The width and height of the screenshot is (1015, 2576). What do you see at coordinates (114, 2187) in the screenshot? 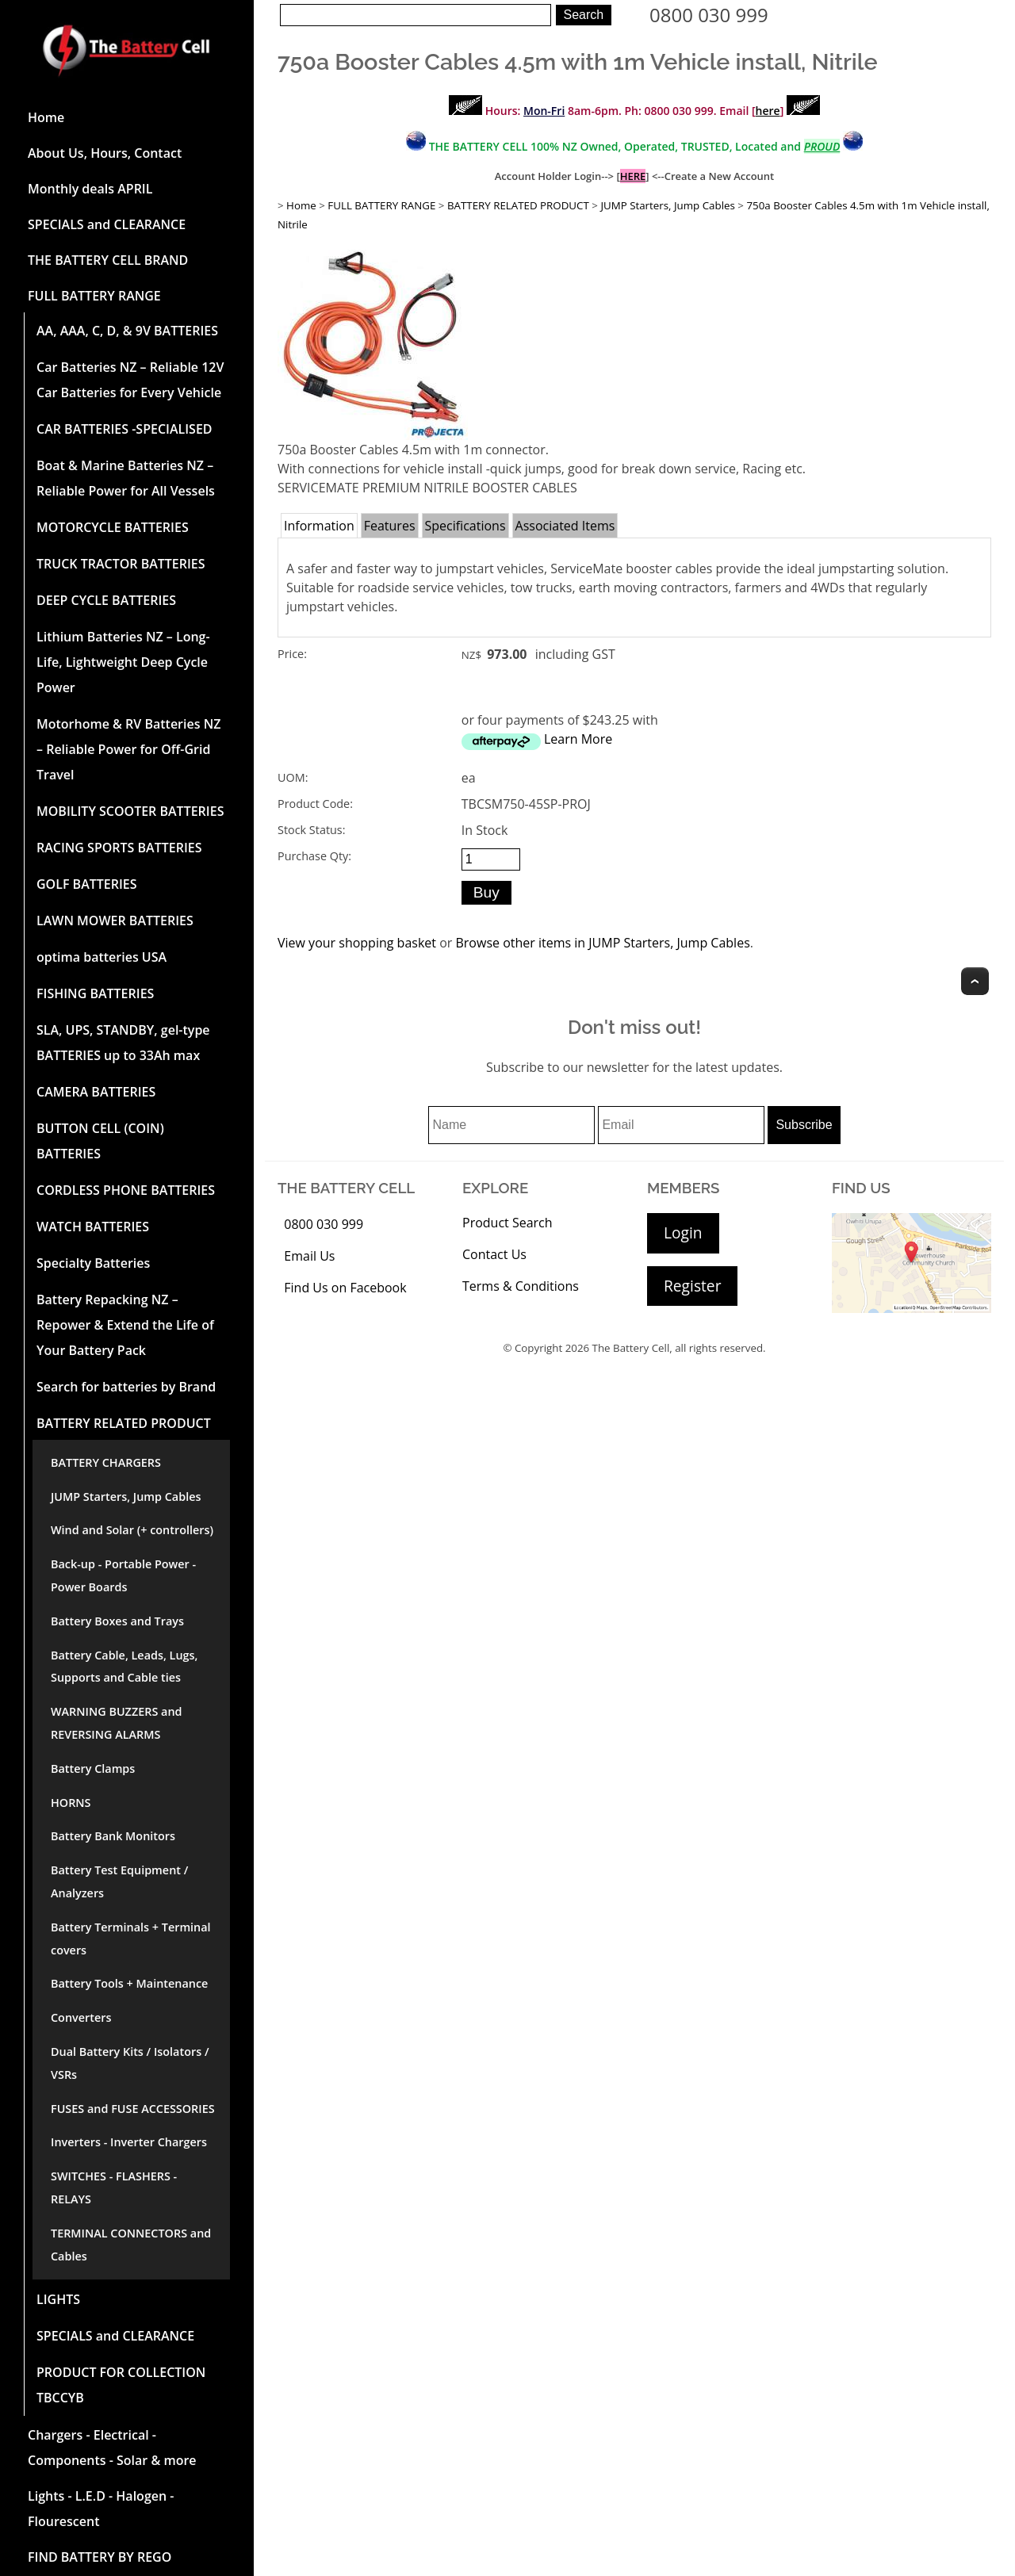
I see `SWITCHES - FLASHERS - RELAYS` at bounding box center [114, 2187].